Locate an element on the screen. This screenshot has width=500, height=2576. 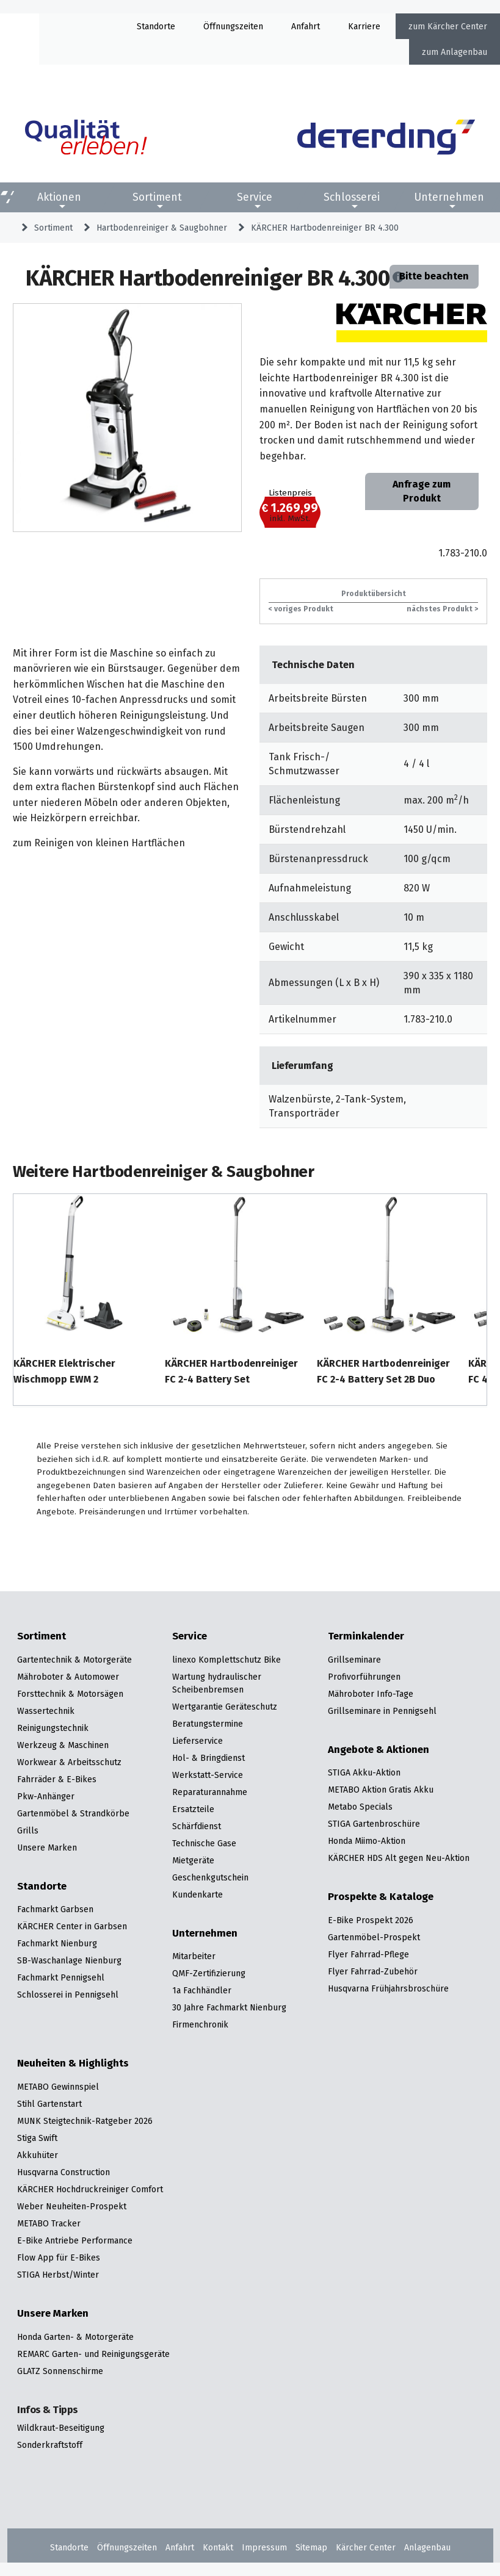
Wartung hydraulischer Scheibenbremsen is located at coordinates (216, 1683).